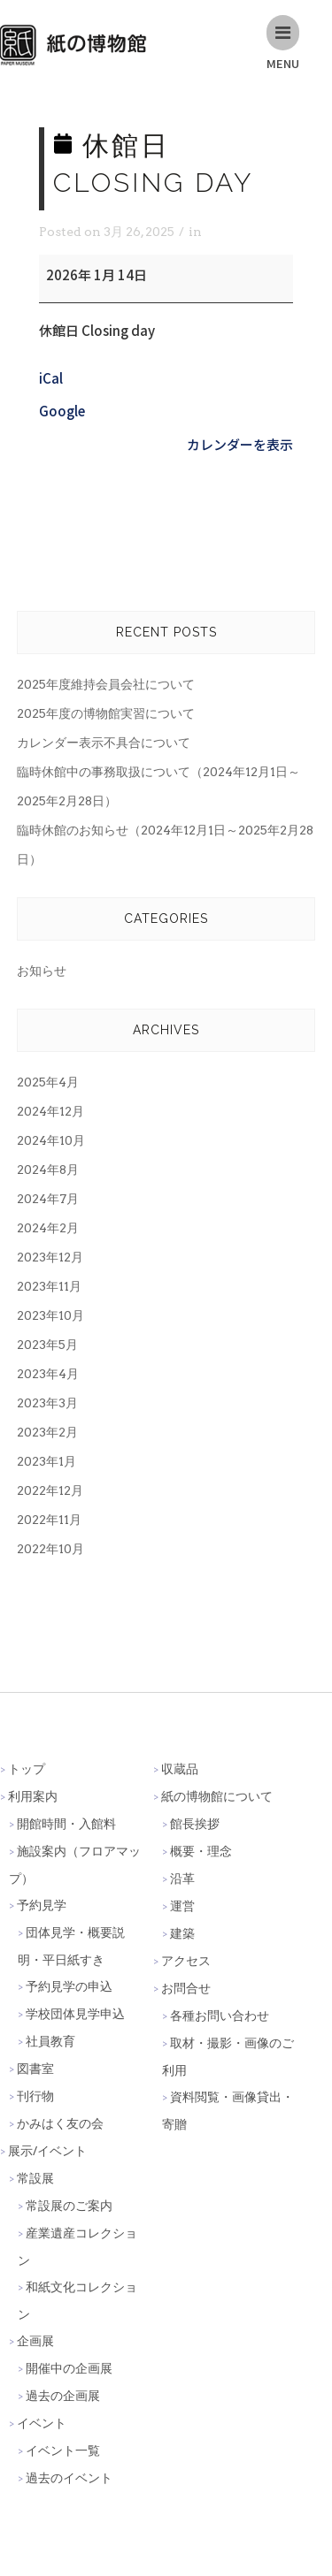 The height and width of the screenshot is (2576, 332). Describe the element at coordinates (60, 2123) in the screenshot. I see `かみはく友の会` at that location.